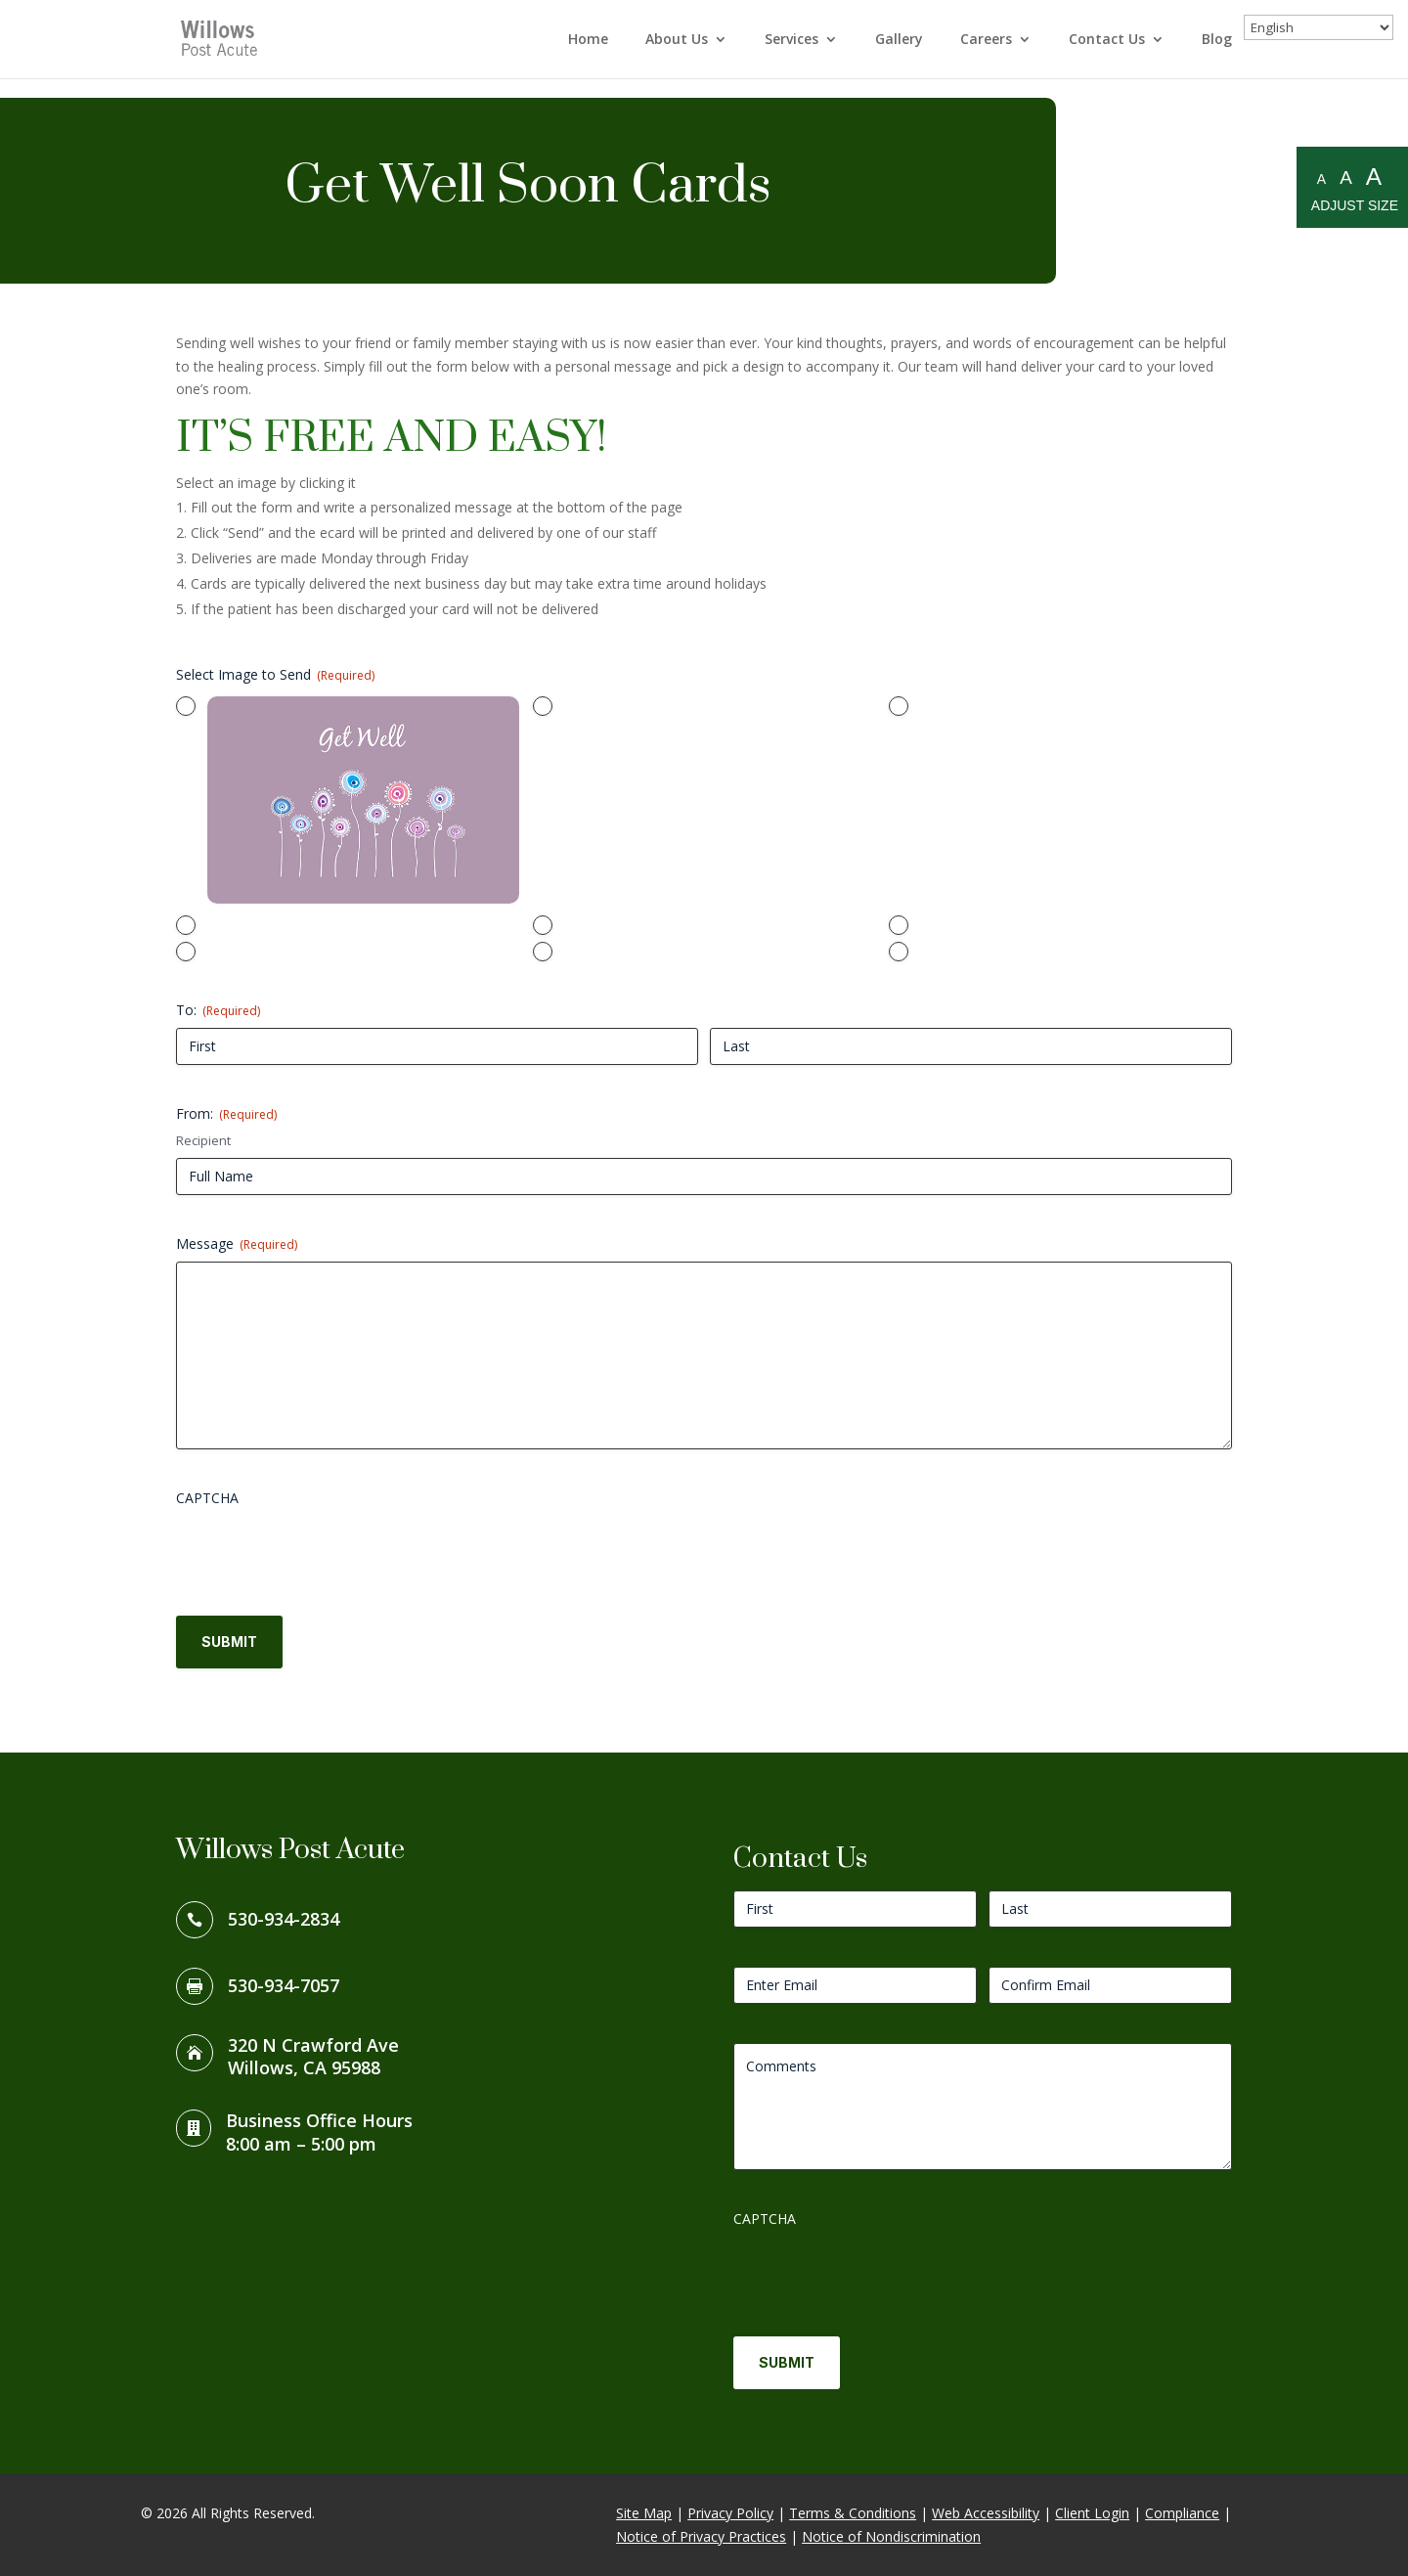 The width and height of the screenshot is (1408, 2576). Describe the element at coordinates (324, 1554) in the screenshot. I see `[presentation]` at that location.